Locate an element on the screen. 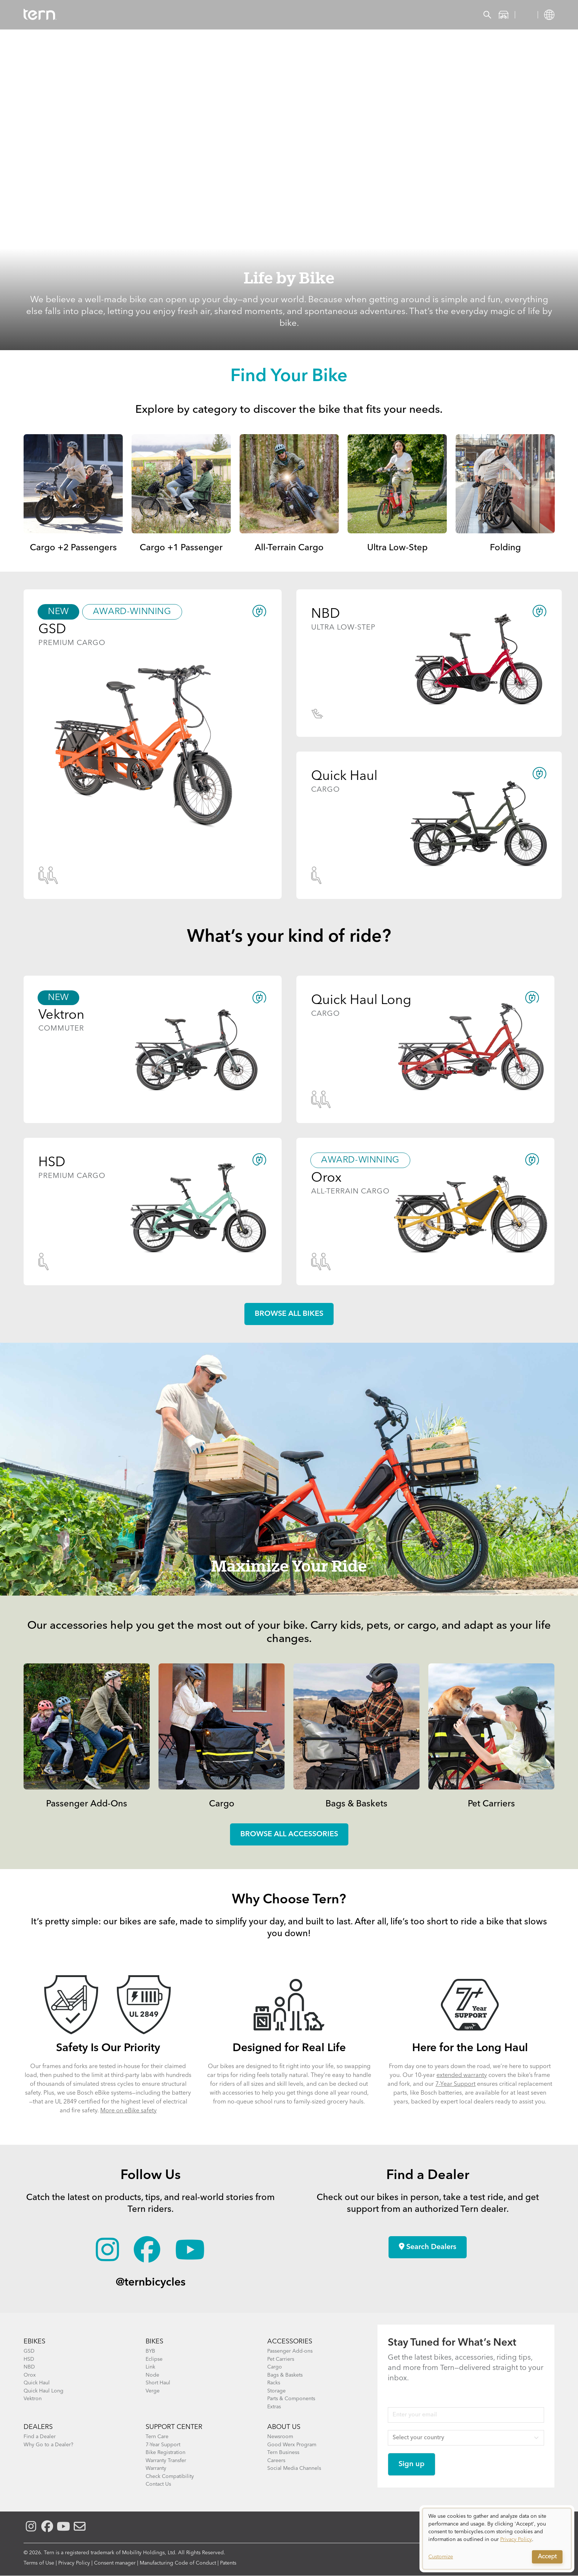  Accessories is located at coordinates (154, 15).